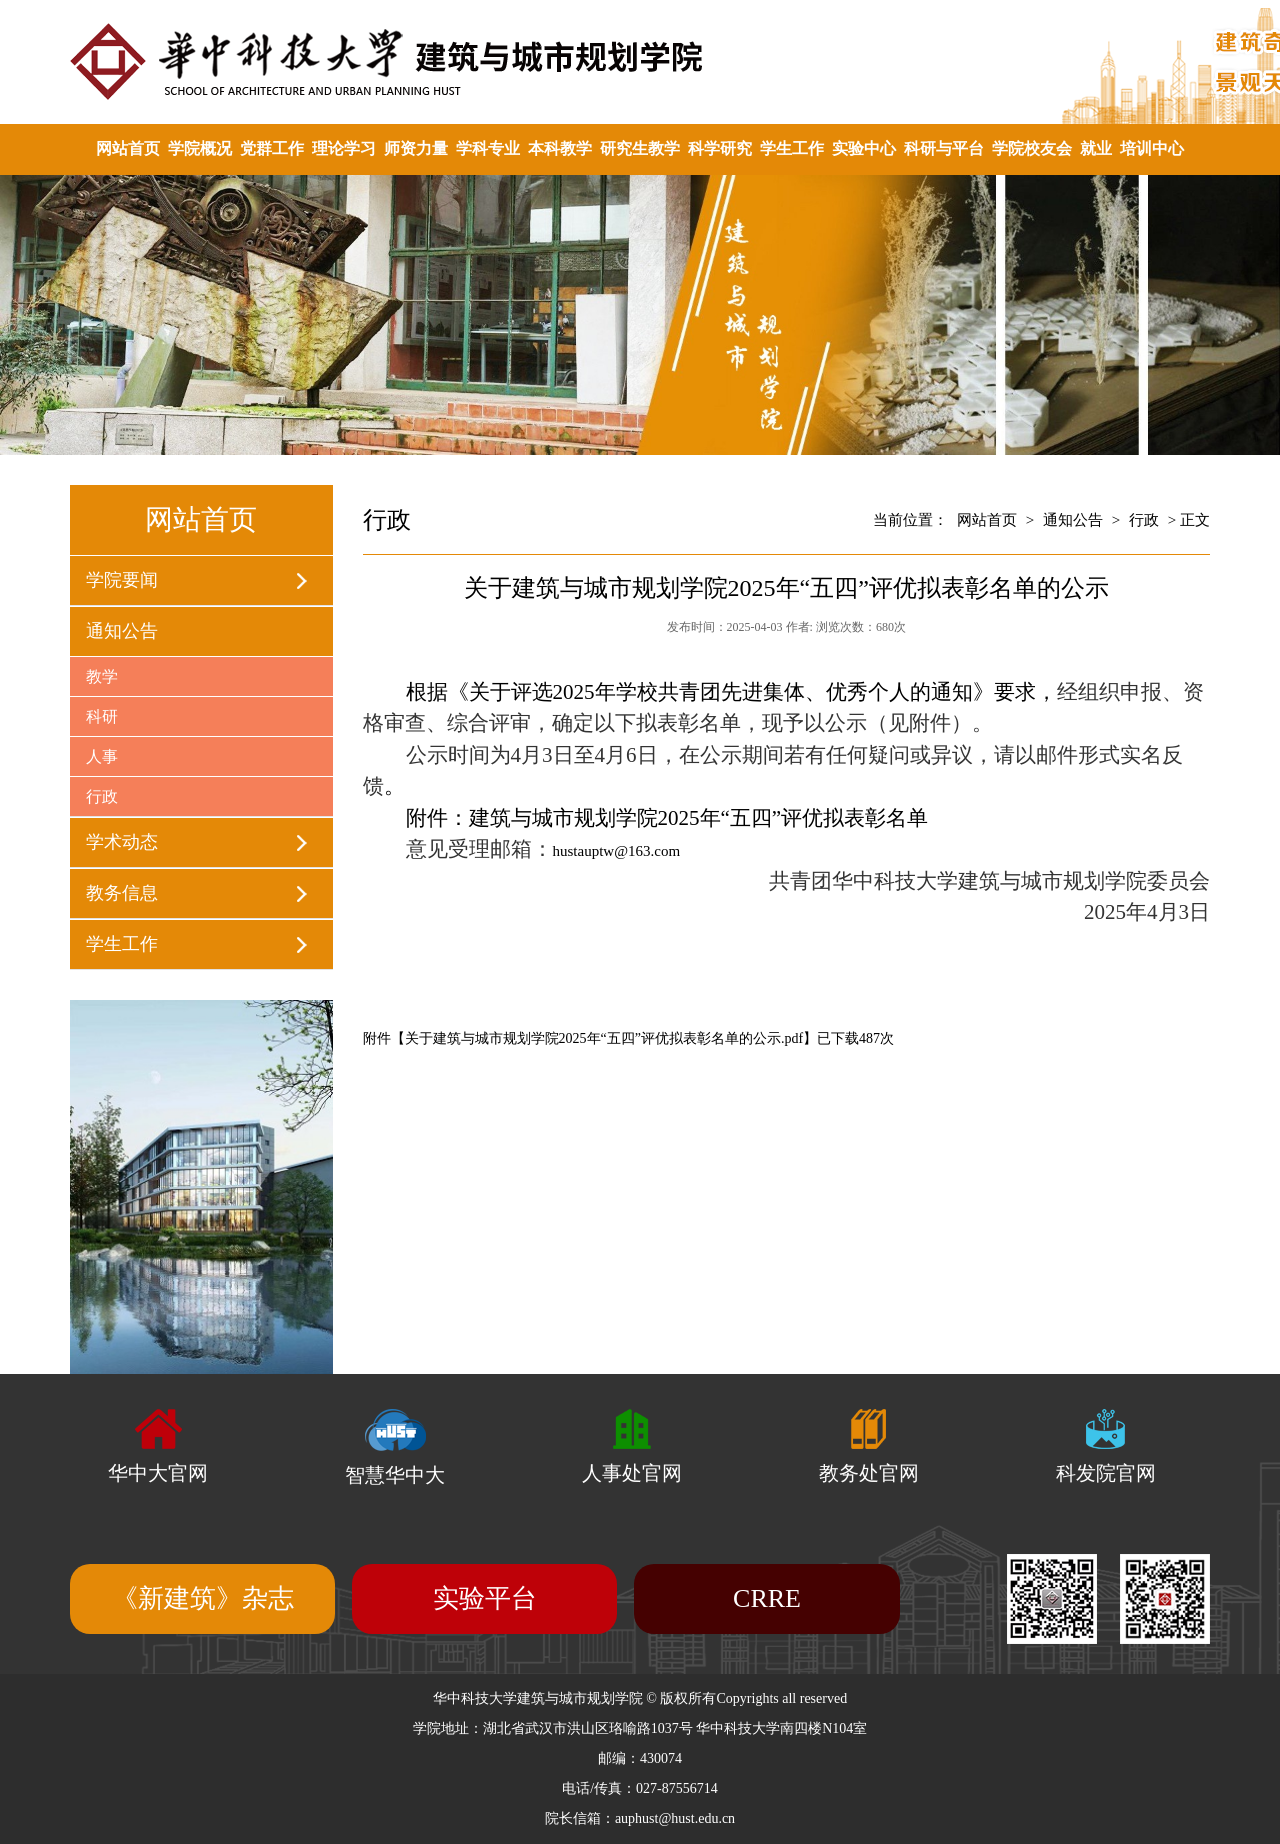  What do you see at coordinates (102, 756) in the screenshot?
I see `人事` at bounding box center [102, 756].